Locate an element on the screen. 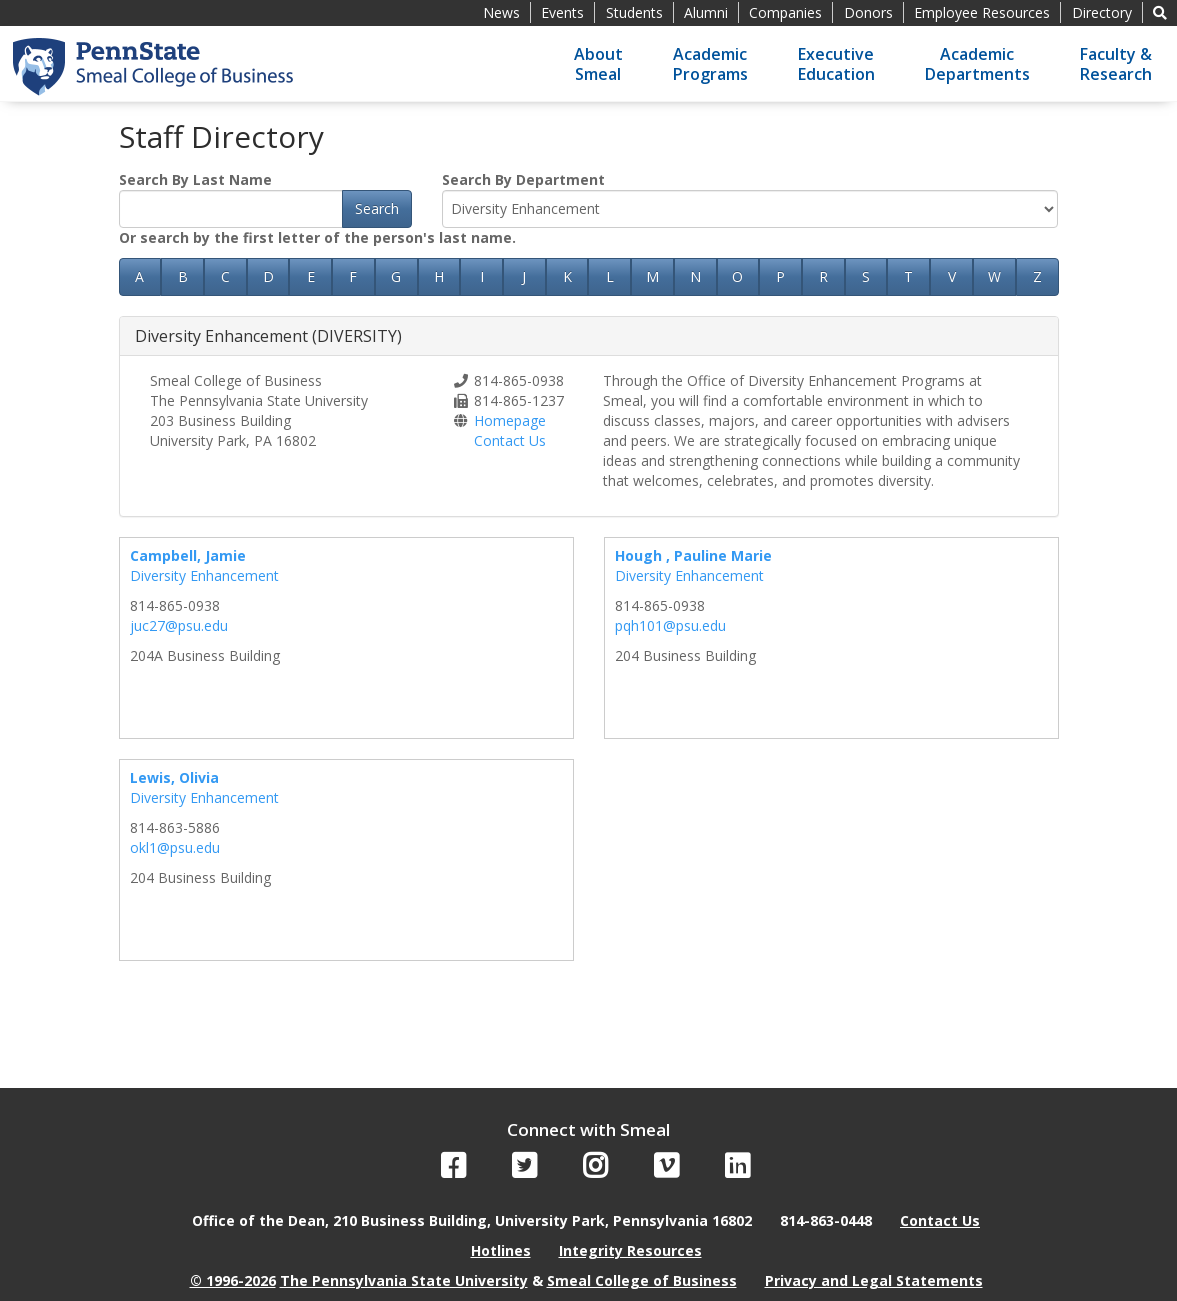  L [button] is located at coordinates (610, 276).